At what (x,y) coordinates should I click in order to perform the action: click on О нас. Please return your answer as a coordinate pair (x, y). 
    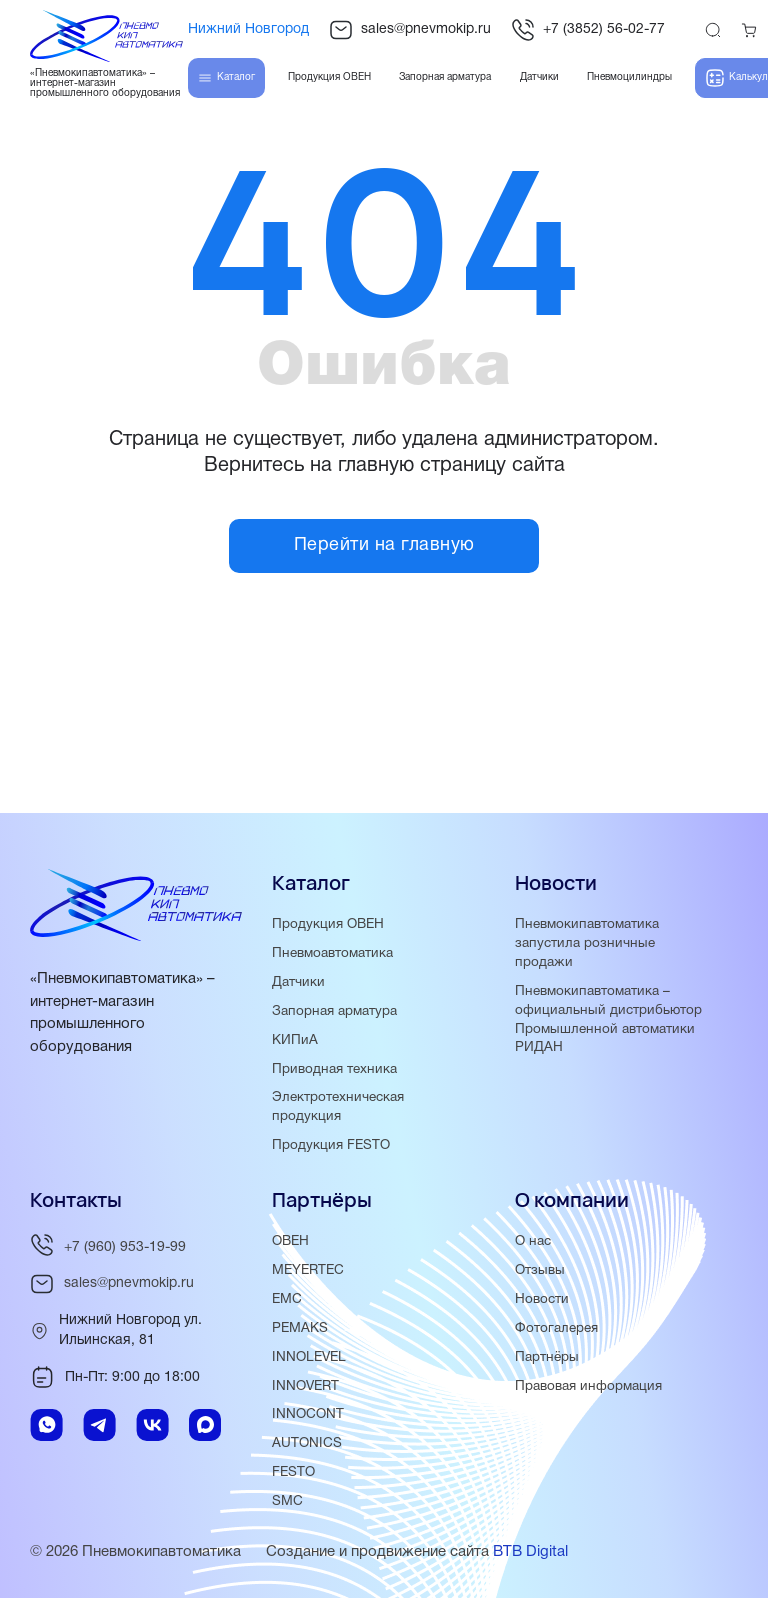
    Looking at the image, I should click on (533, 1241).